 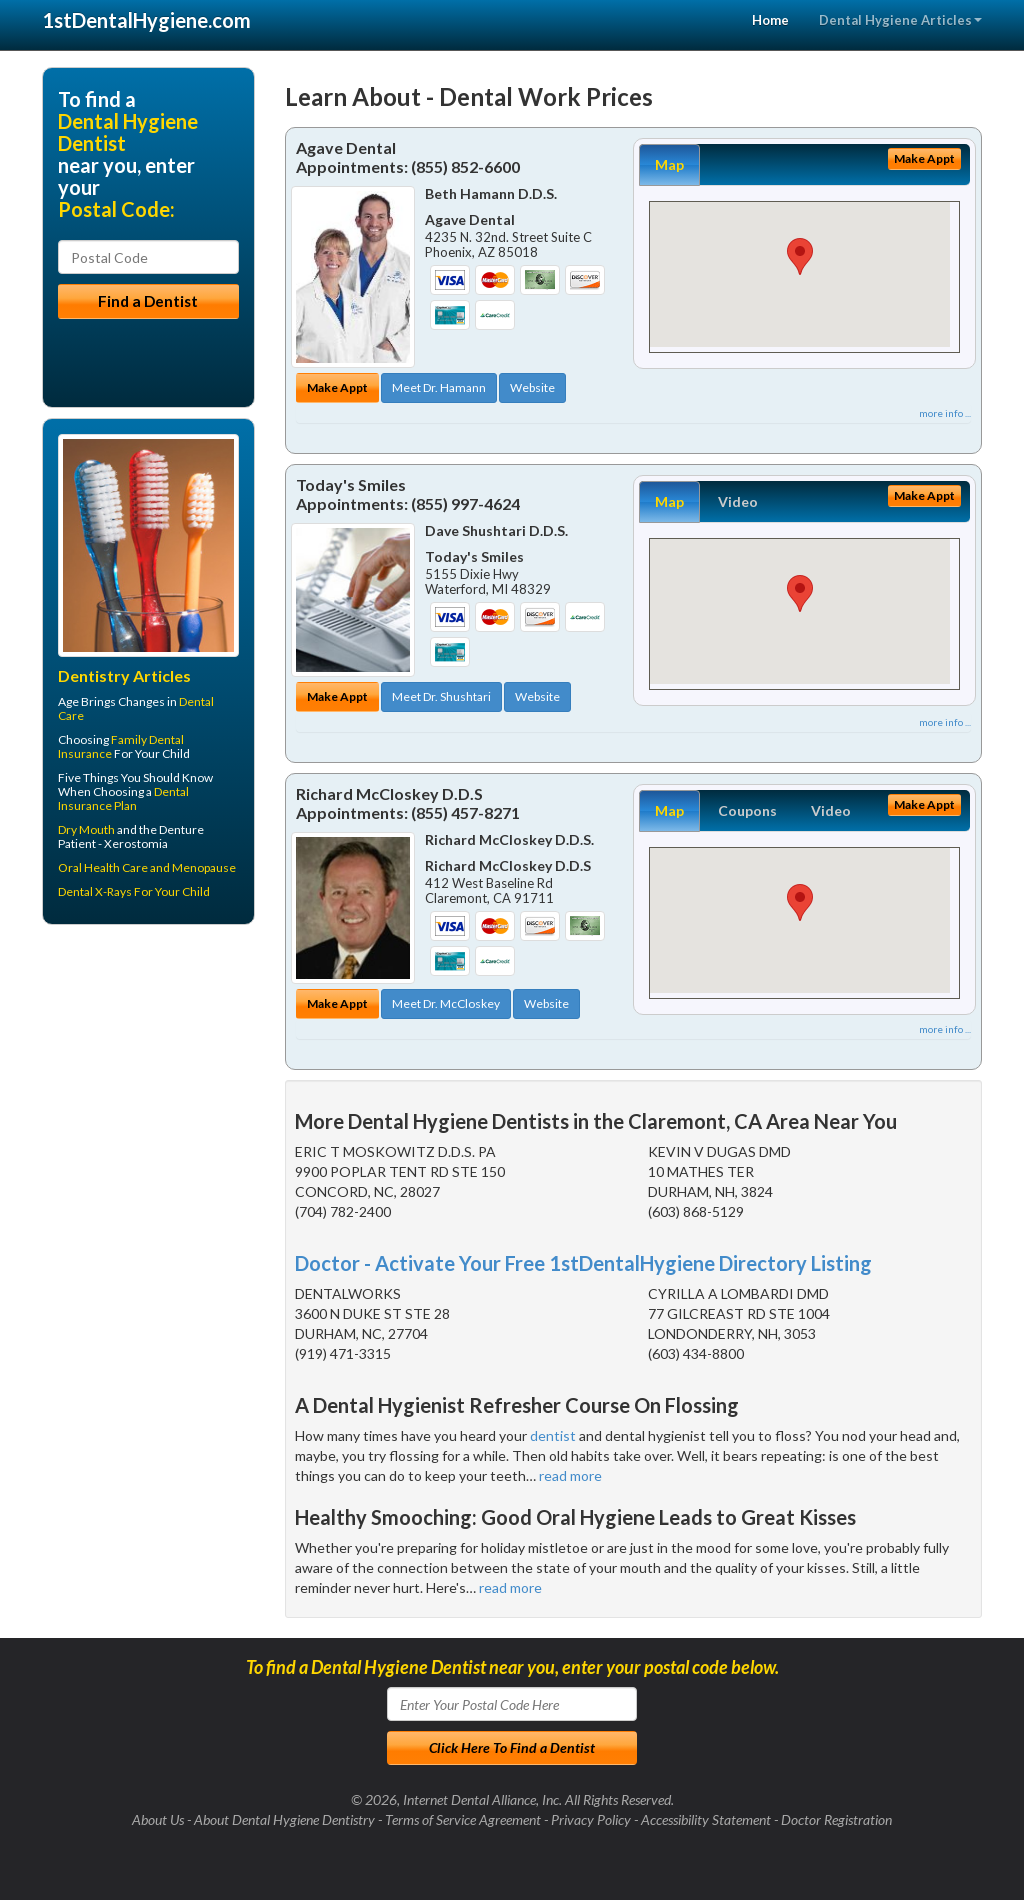 What do you see at coordinates (121, 746) in the screenshot?
I see `Family Dental Insurance` at bounding box center [121, 746].